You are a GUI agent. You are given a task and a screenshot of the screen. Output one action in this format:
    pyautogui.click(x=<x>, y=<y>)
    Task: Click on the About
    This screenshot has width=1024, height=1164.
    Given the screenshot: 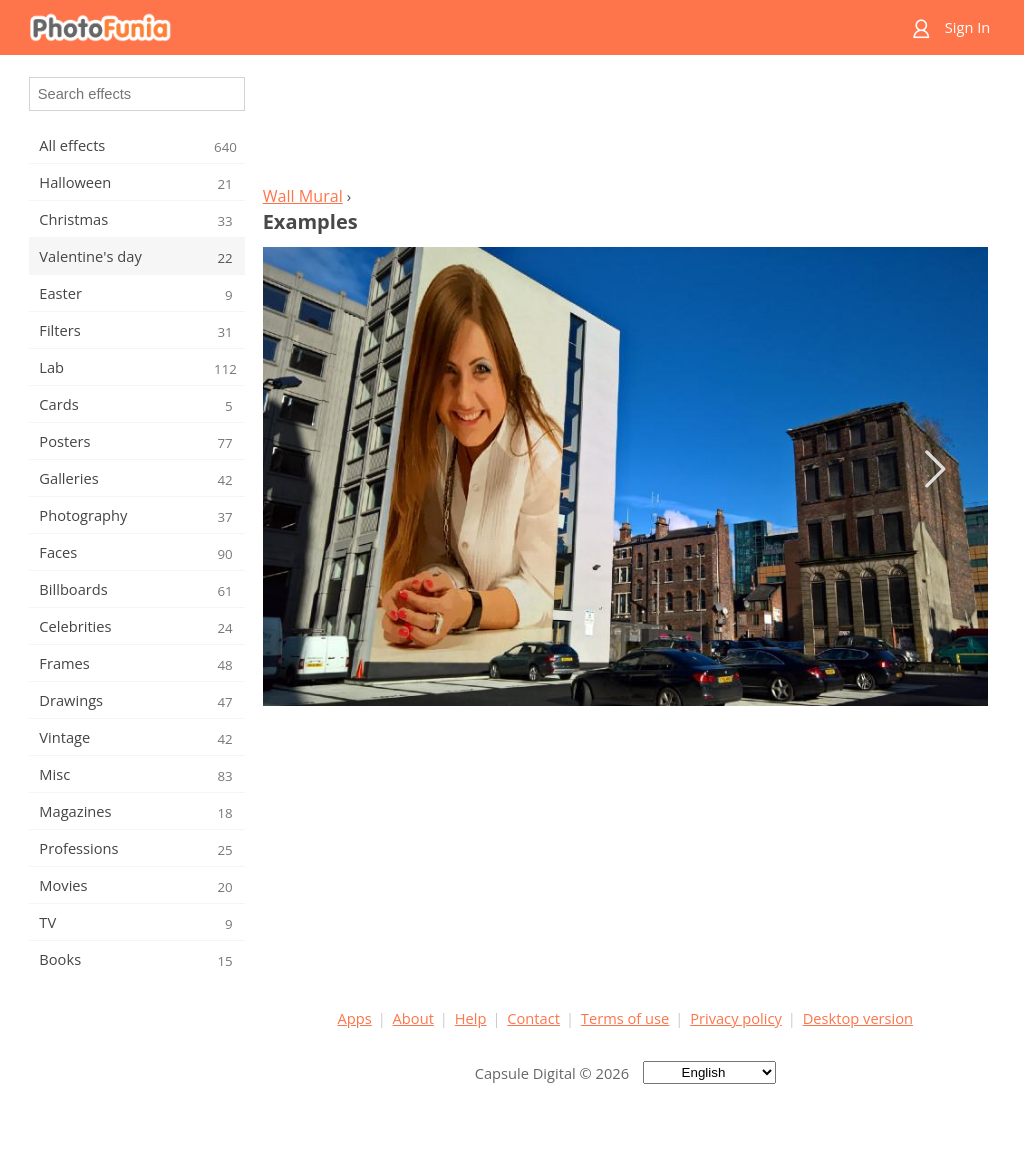 What is the action you would take?
    pyautogui.click(x=413, y=1018)
    